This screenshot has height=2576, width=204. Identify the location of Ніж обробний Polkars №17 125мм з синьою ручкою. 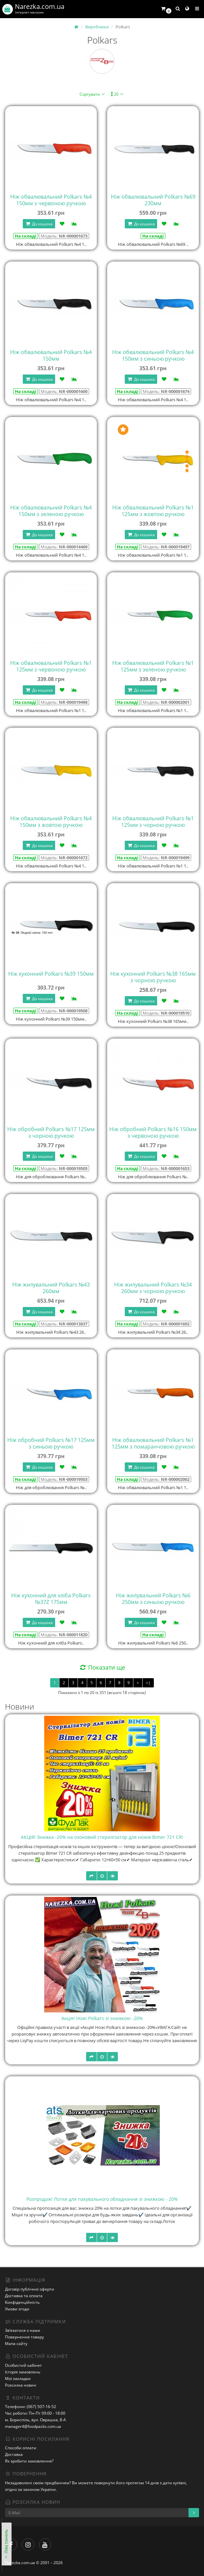
(51, 1443).